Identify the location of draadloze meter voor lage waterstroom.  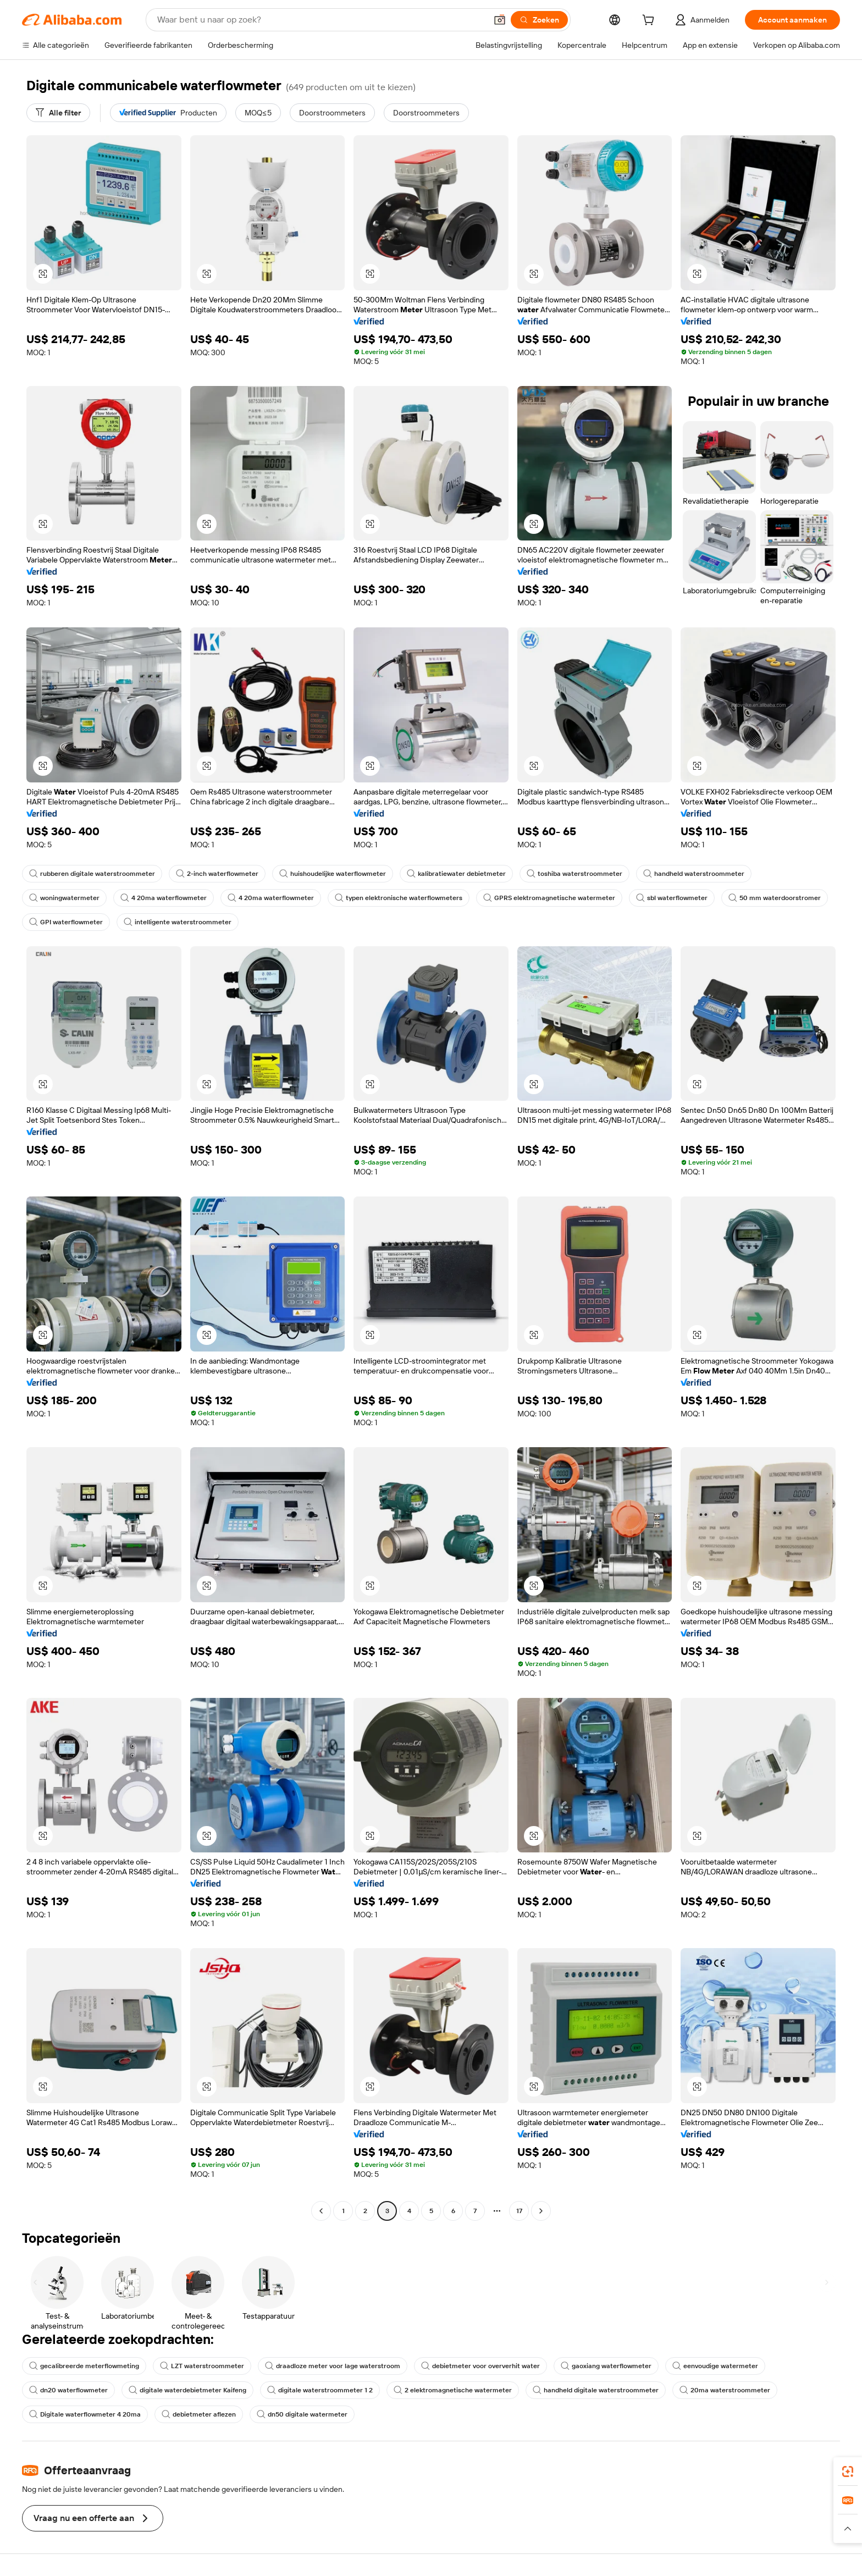
(332, 2366).